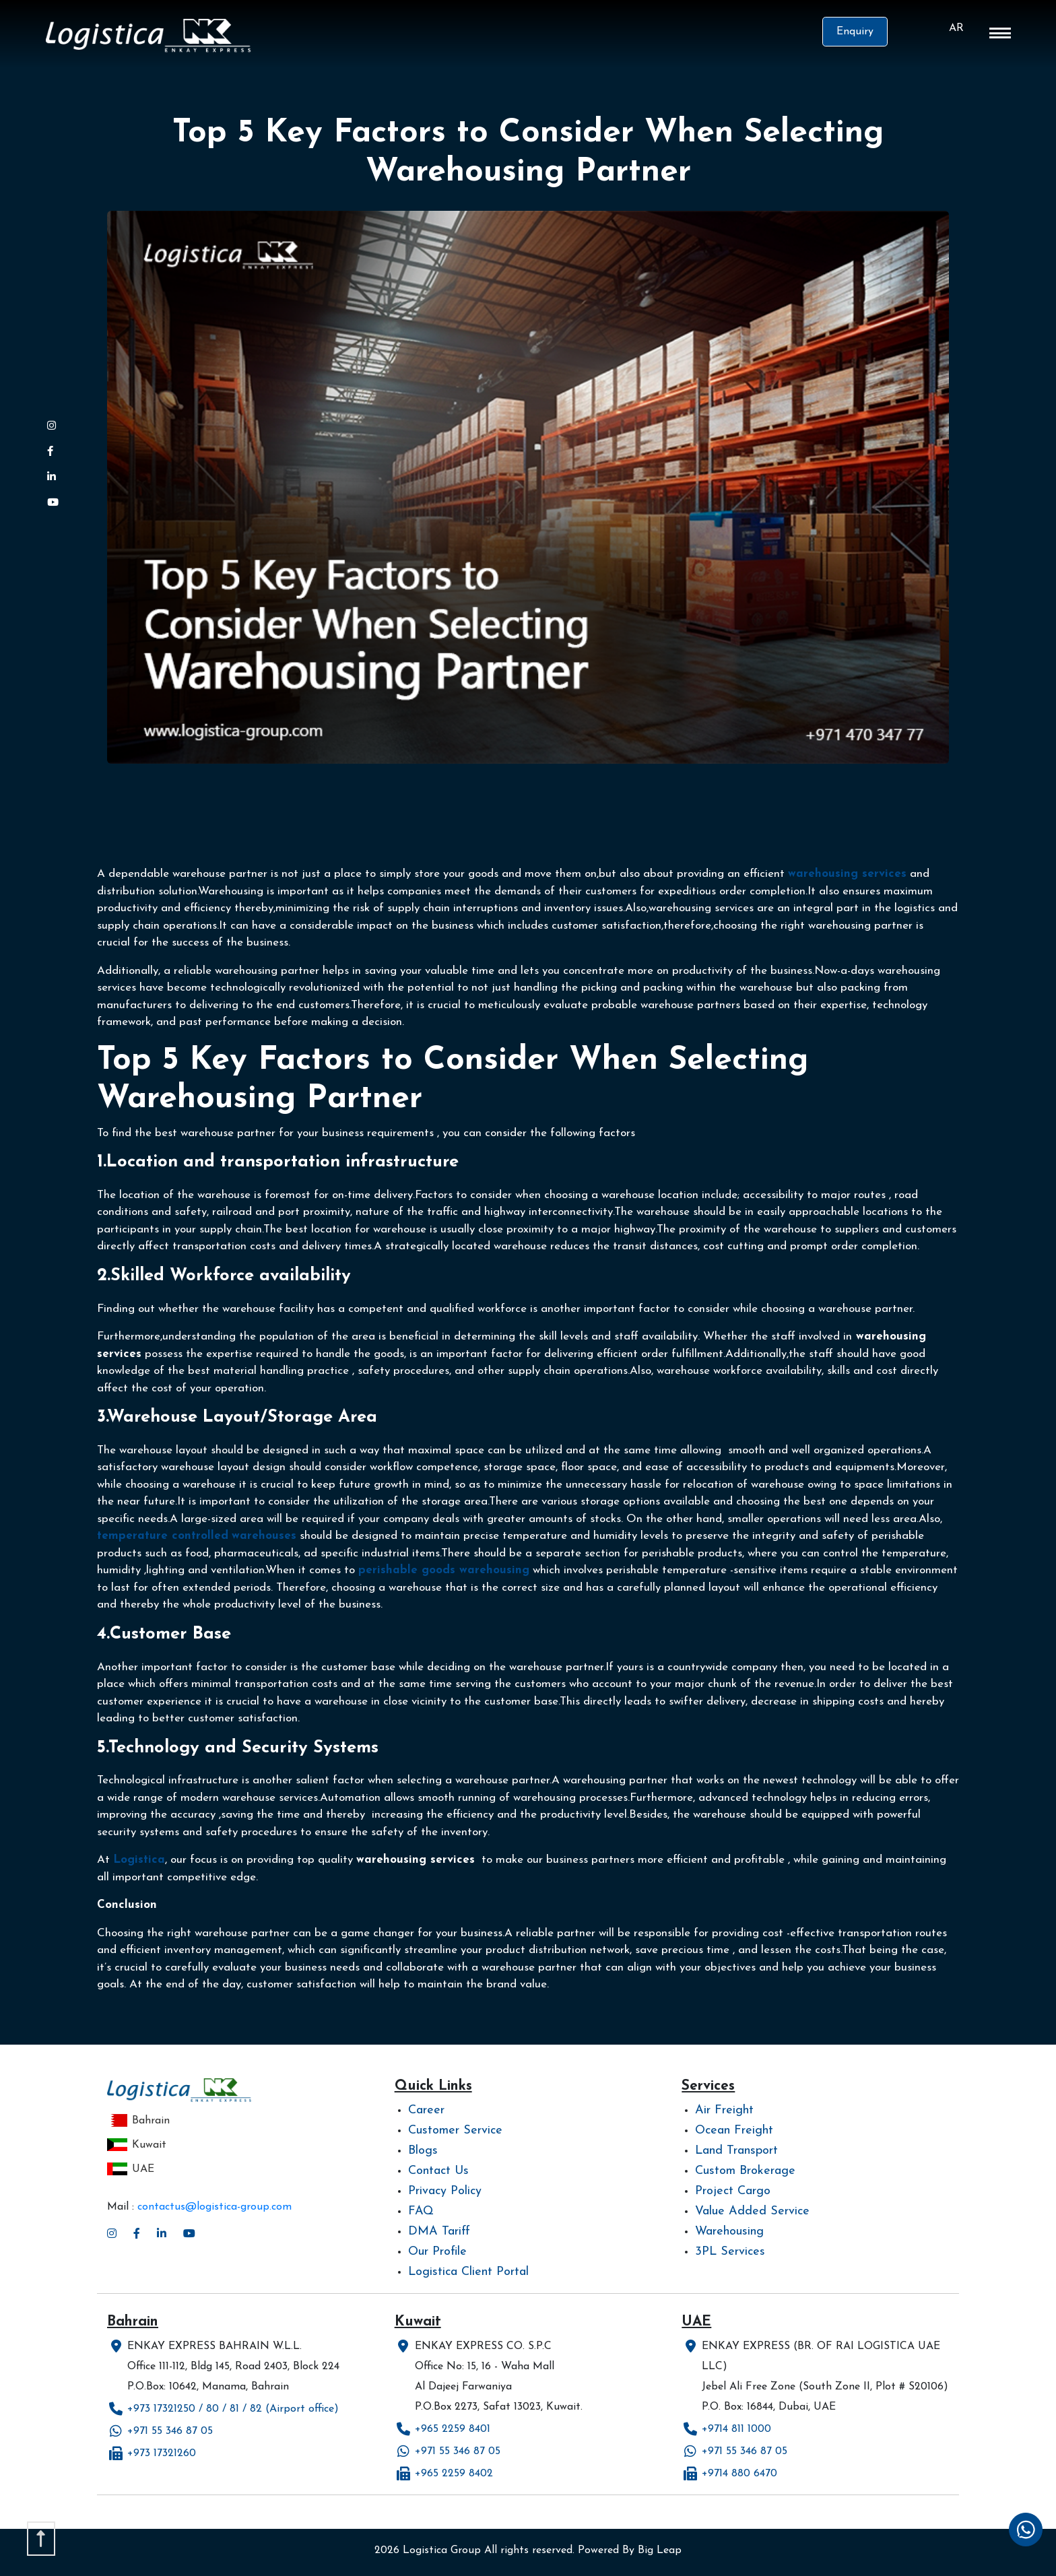 This screenshot has width=1056, height=2576. I want to click on AR, so click(956, 28).